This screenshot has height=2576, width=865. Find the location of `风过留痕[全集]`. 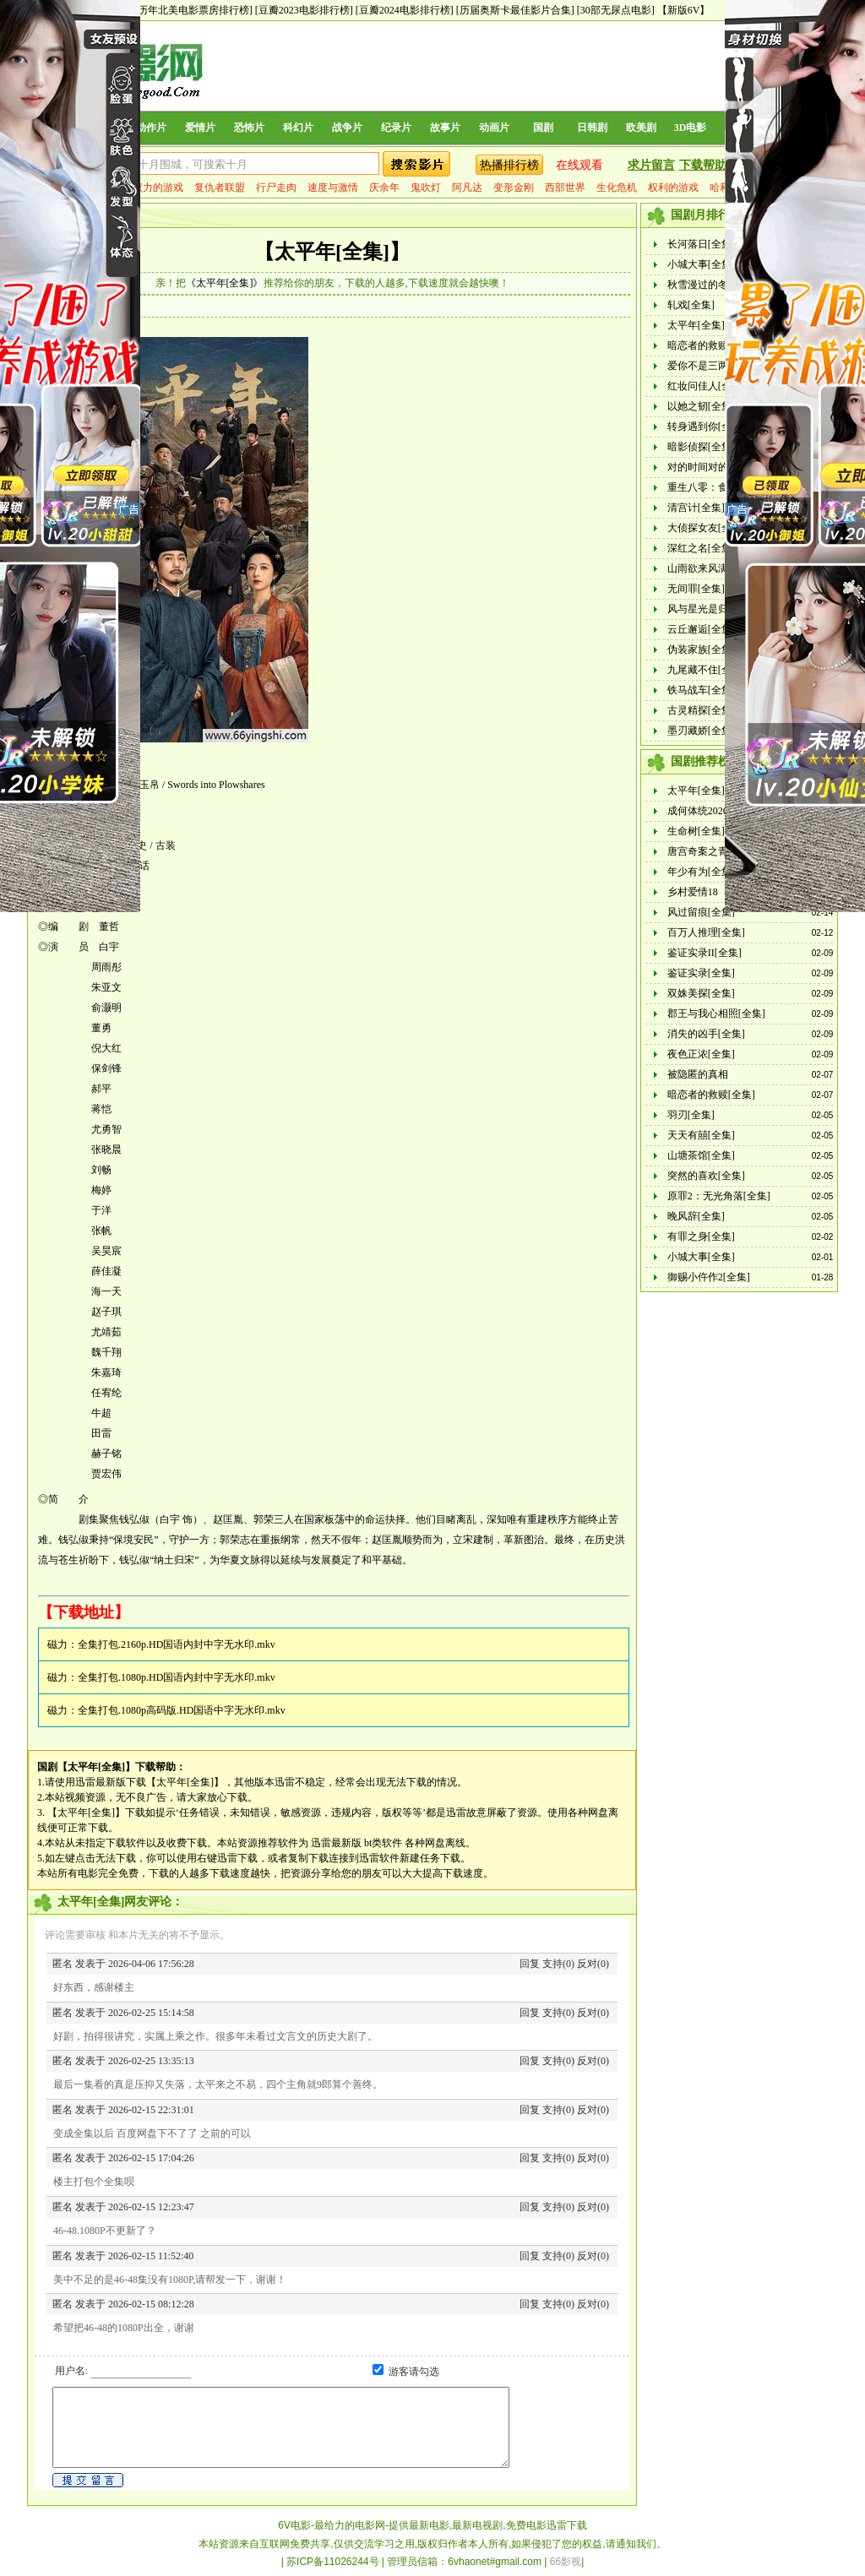

风过留痕[全集] is located at coordinates (701, 912).